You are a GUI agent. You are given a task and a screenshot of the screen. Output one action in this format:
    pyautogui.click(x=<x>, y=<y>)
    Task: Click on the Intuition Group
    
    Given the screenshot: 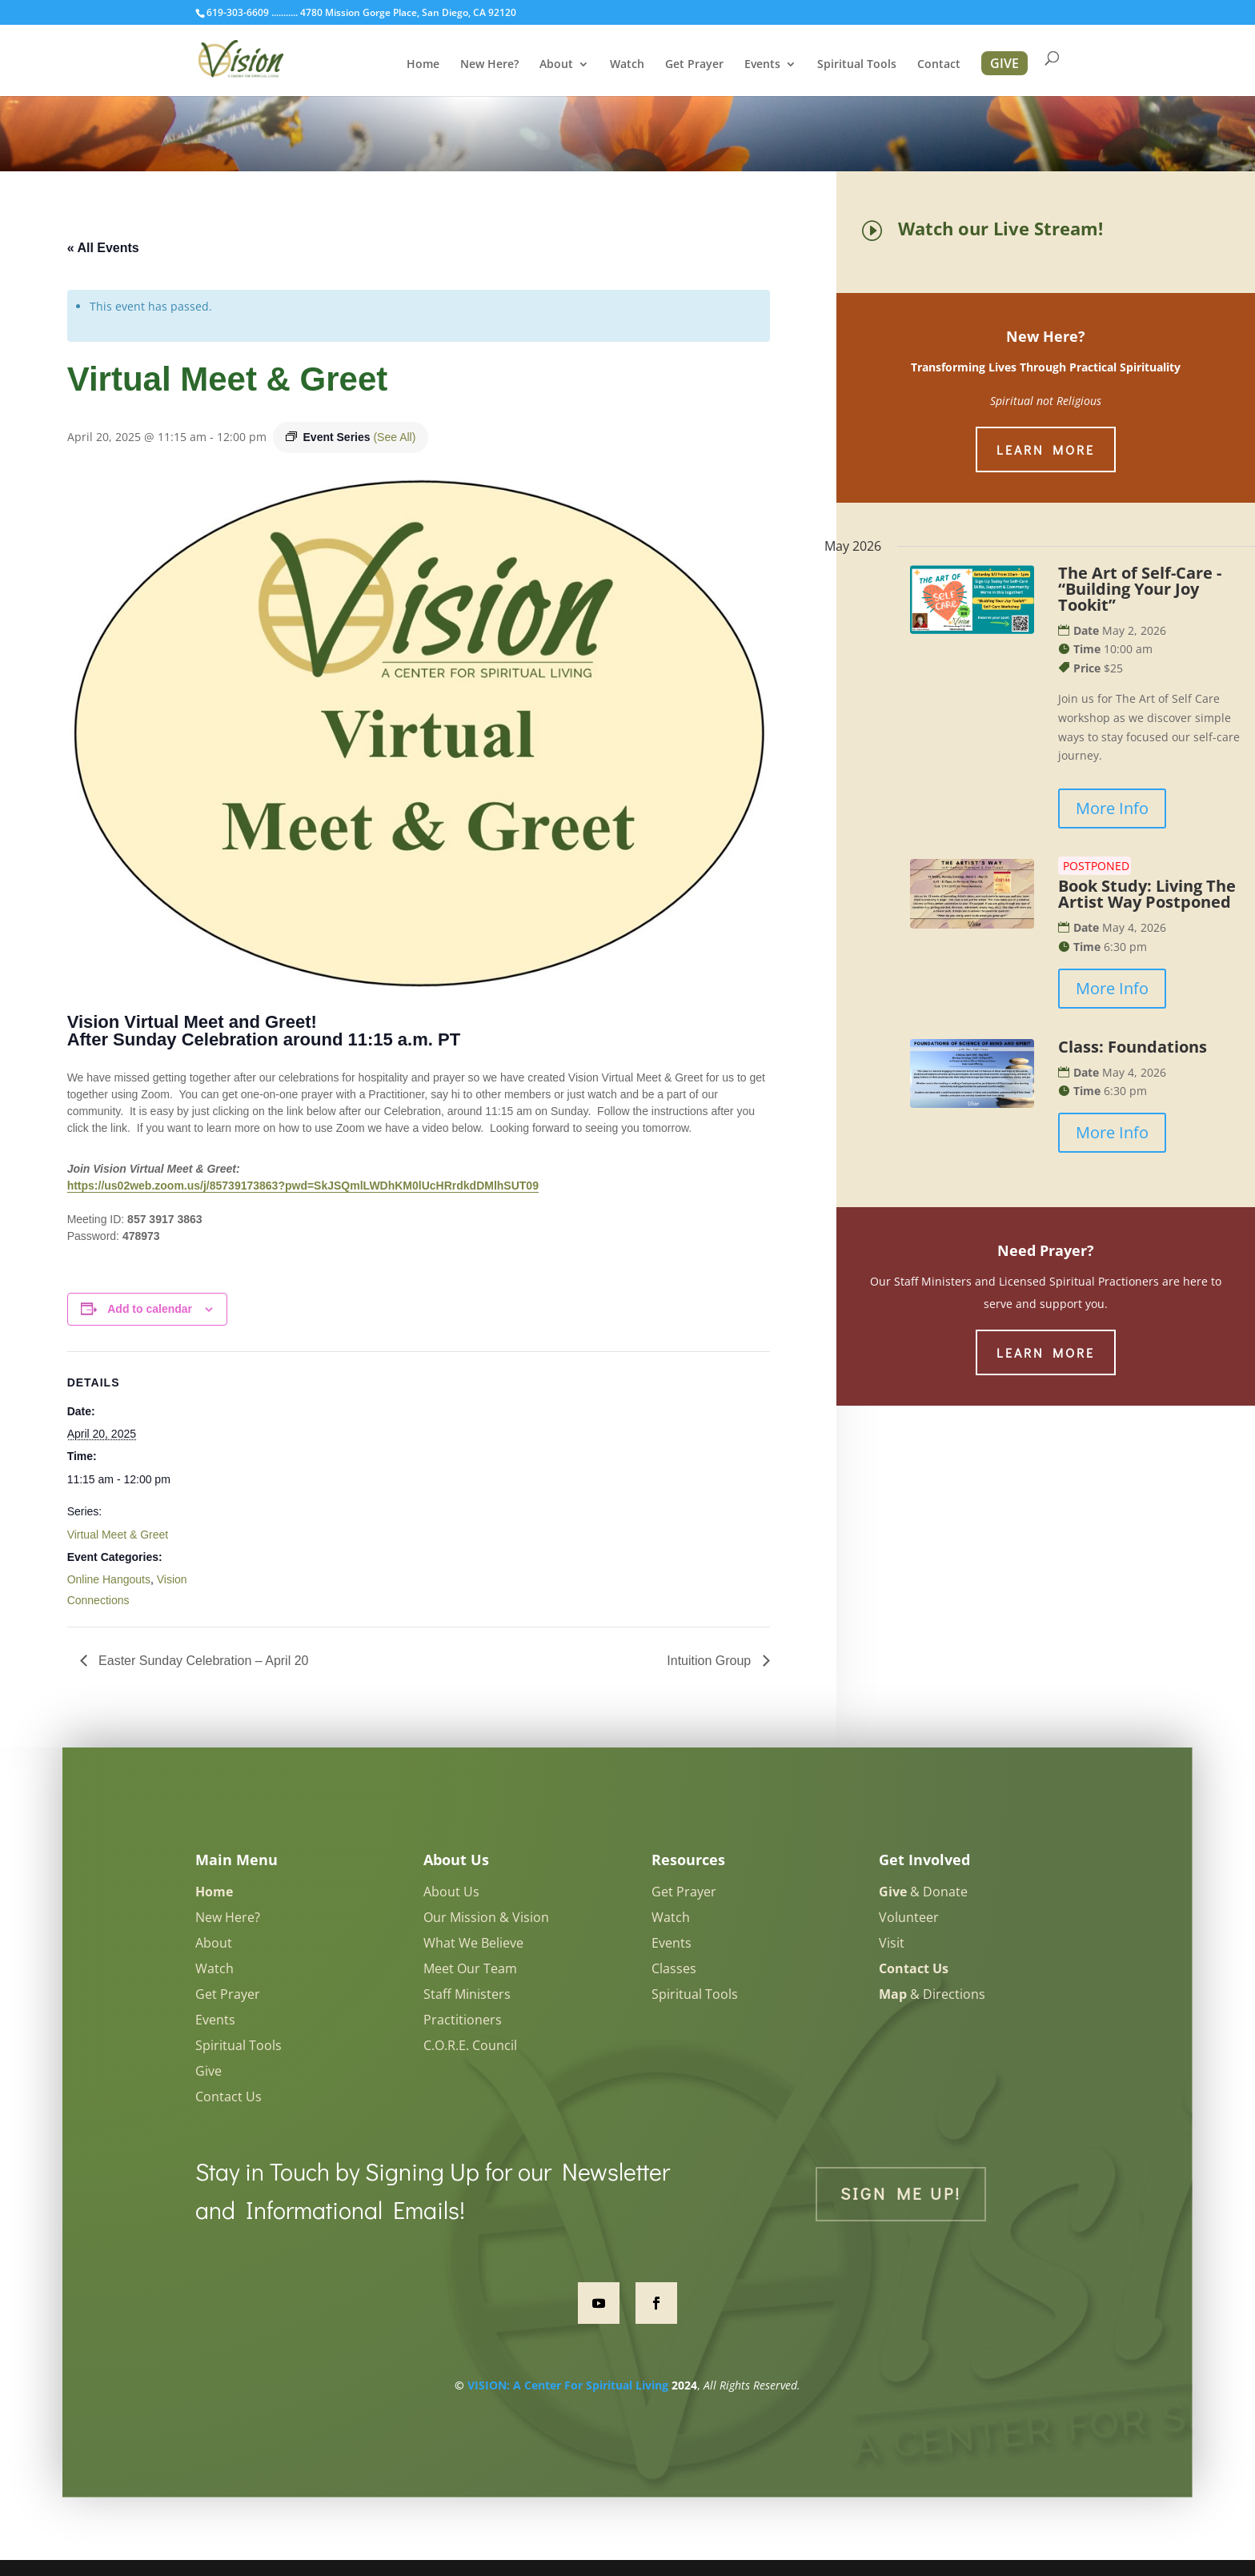 What is the action you would take?
    pyautogui.click(x=710, y=1660)
    